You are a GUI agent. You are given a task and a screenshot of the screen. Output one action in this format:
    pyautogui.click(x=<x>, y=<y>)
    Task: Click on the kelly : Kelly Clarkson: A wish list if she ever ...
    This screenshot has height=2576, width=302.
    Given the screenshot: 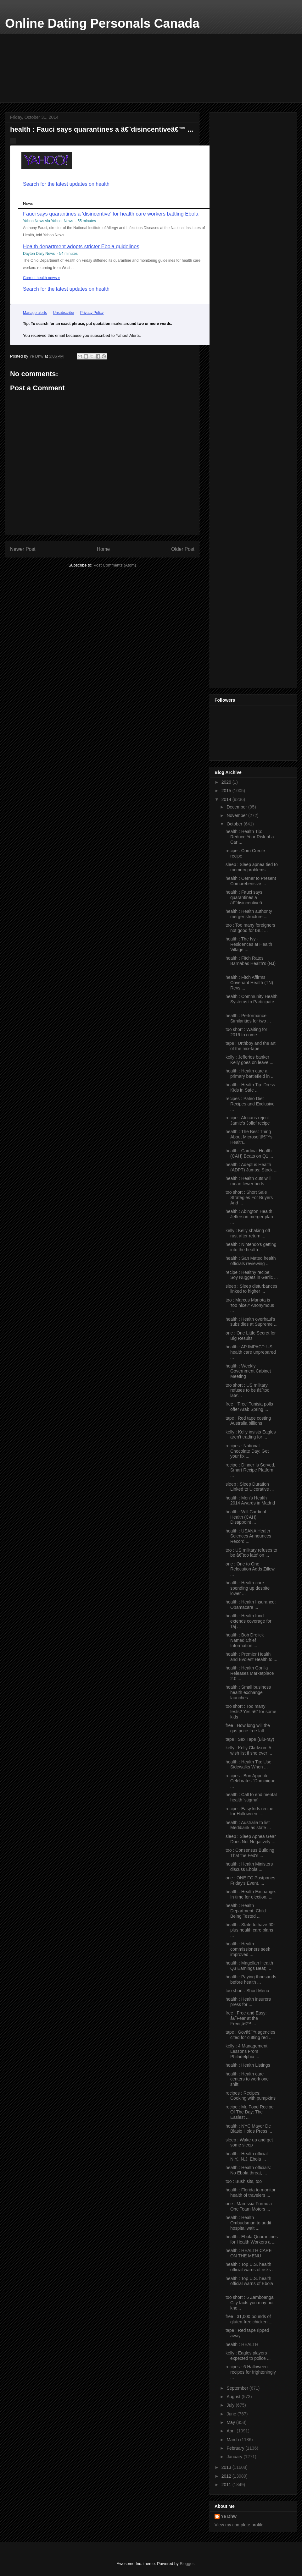 What is the action you would take?
    pyautogui.click(x=249, y=1750)
    